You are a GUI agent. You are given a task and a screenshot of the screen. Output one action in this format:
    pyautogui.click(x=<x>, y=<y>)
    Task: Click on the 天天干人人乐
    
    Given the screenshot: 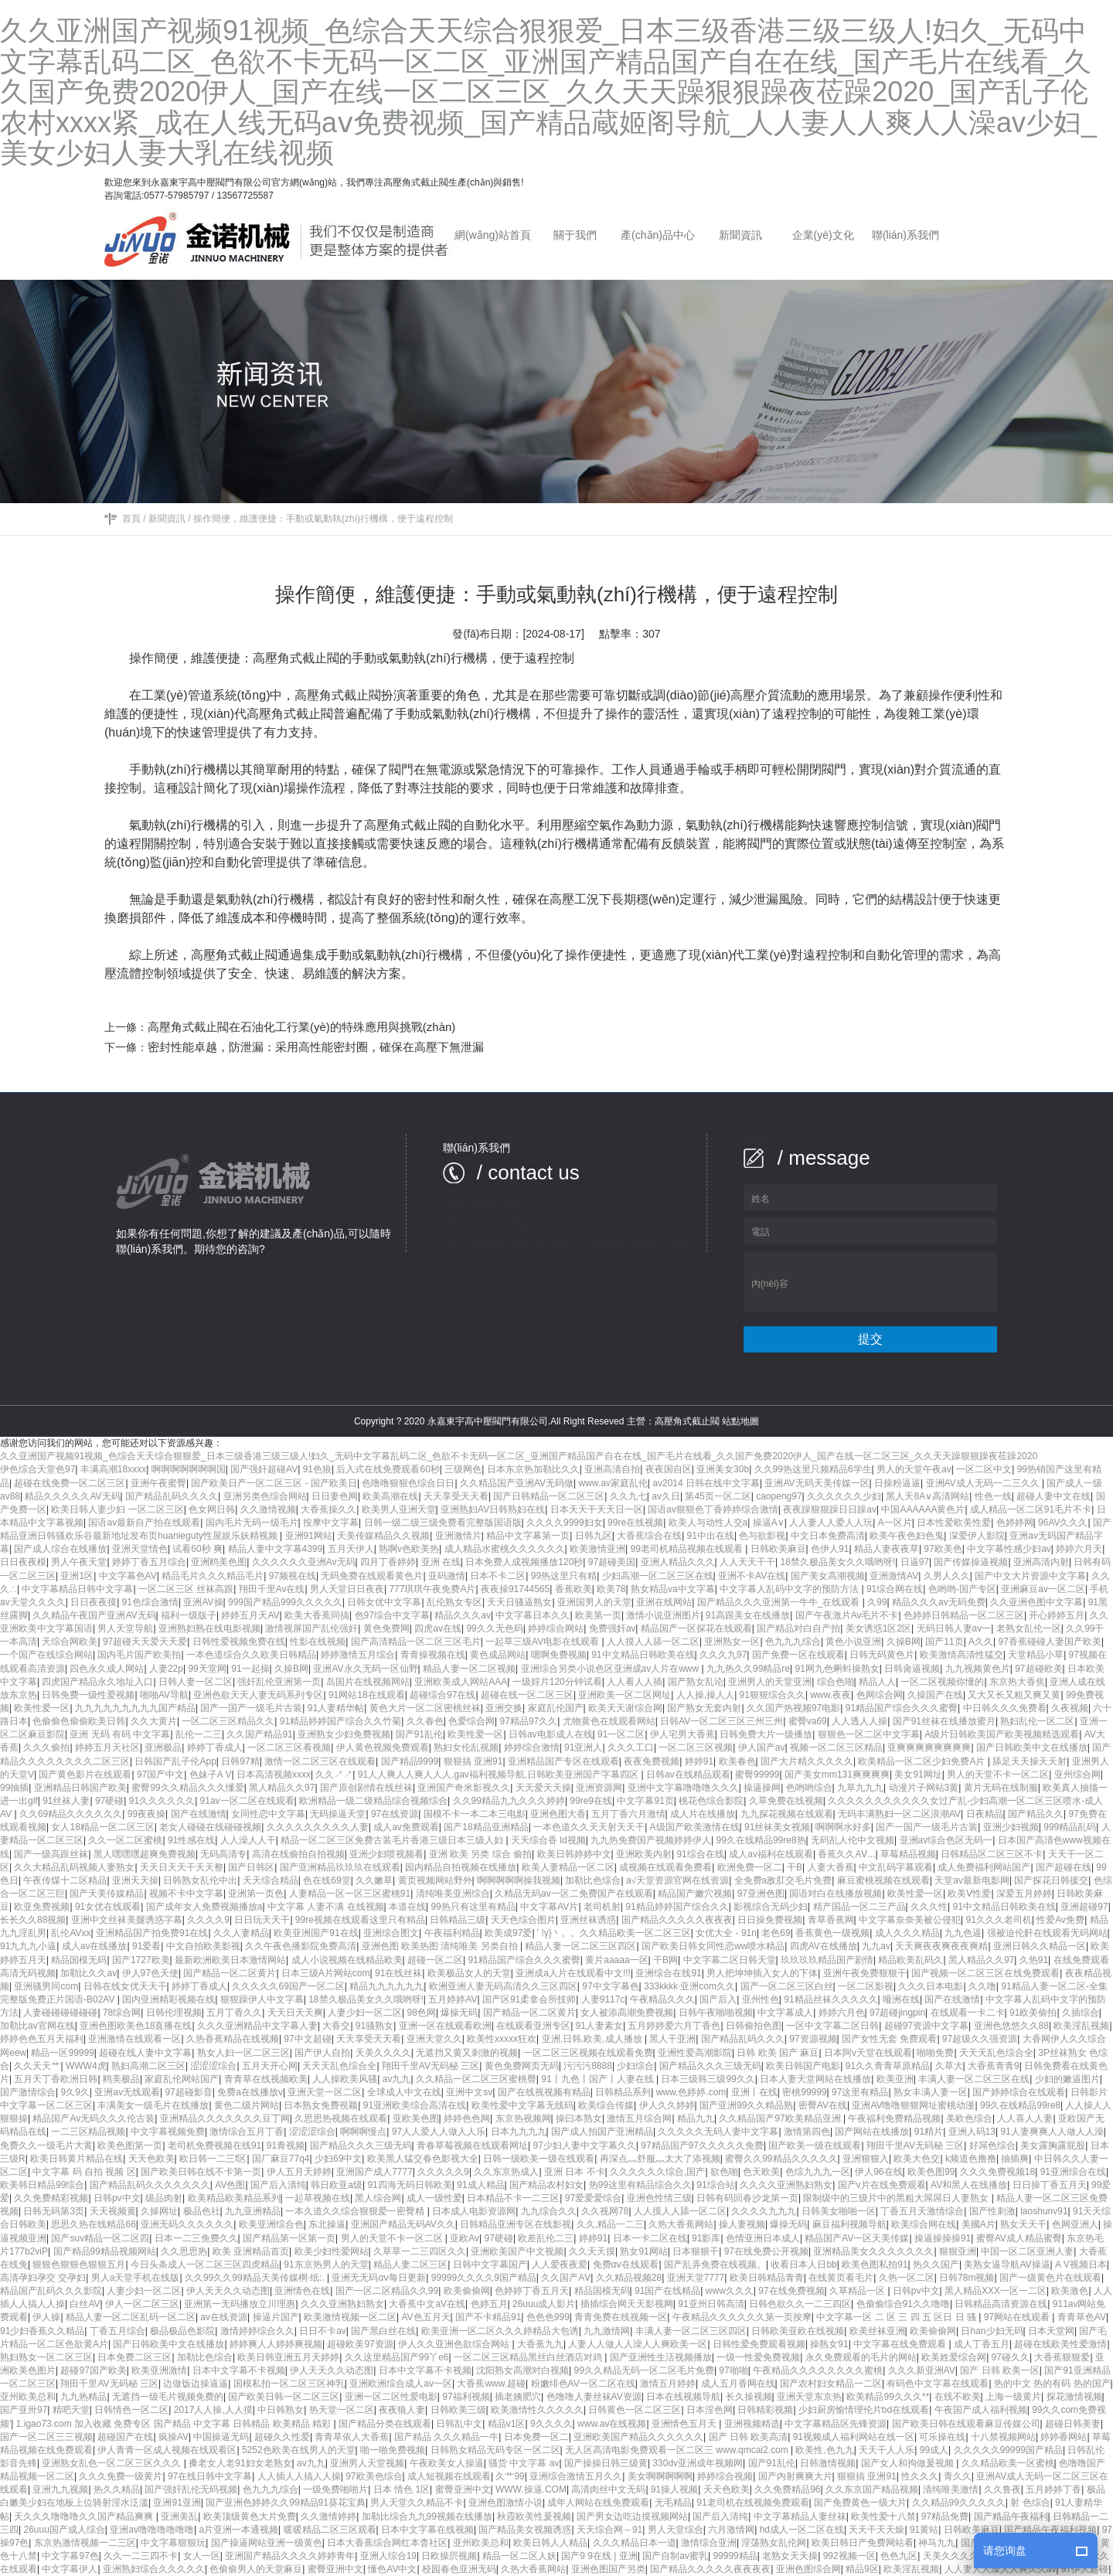 What is the action you would take?
    pyautogui.click(x=886, y=2450)
    